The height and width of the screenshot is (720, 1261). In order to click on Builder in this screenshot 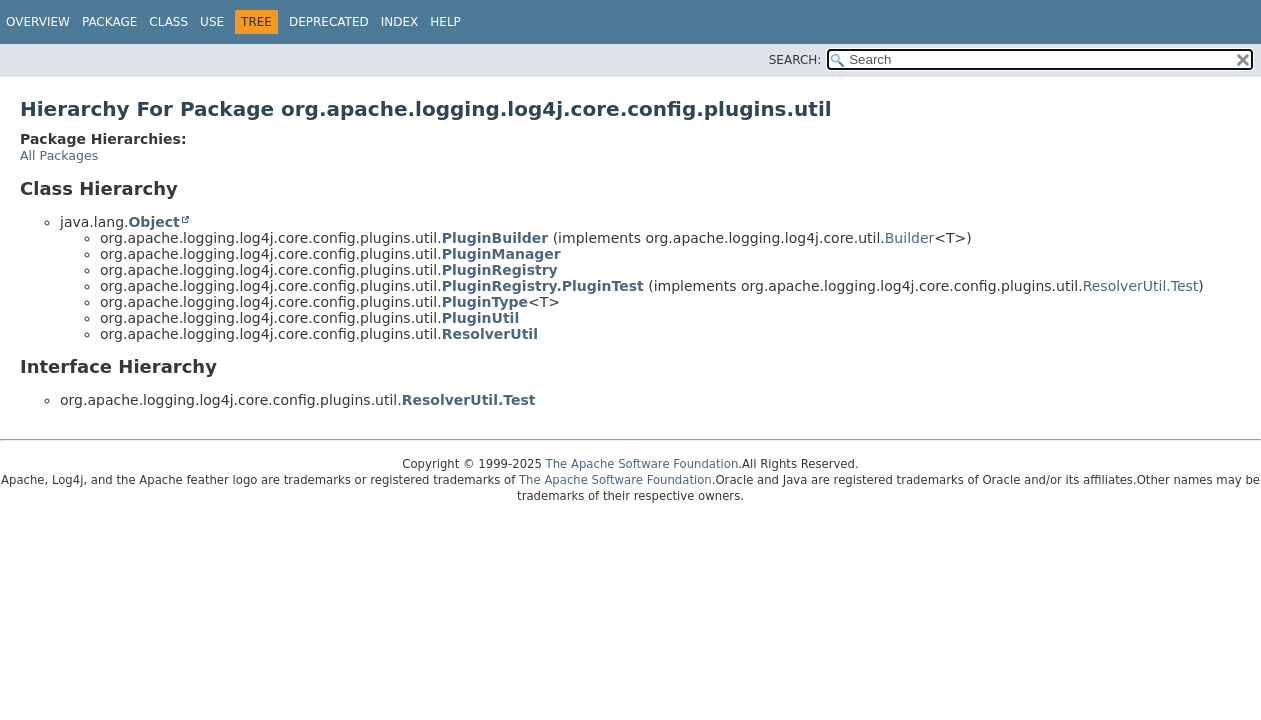, I will do `click(910, 238)`.